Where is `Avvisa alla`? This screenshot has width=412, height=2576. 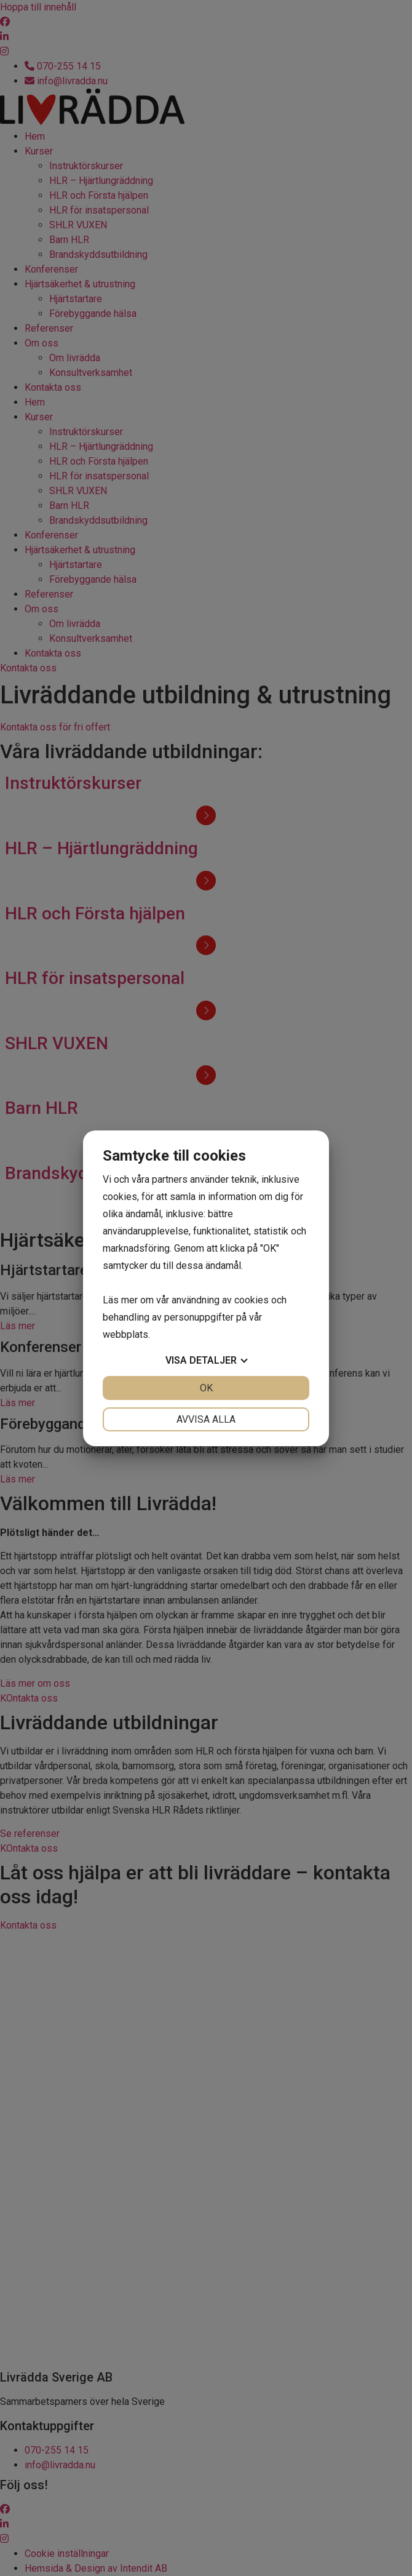 Avvisa alla is located at coordinates (206, 1419).